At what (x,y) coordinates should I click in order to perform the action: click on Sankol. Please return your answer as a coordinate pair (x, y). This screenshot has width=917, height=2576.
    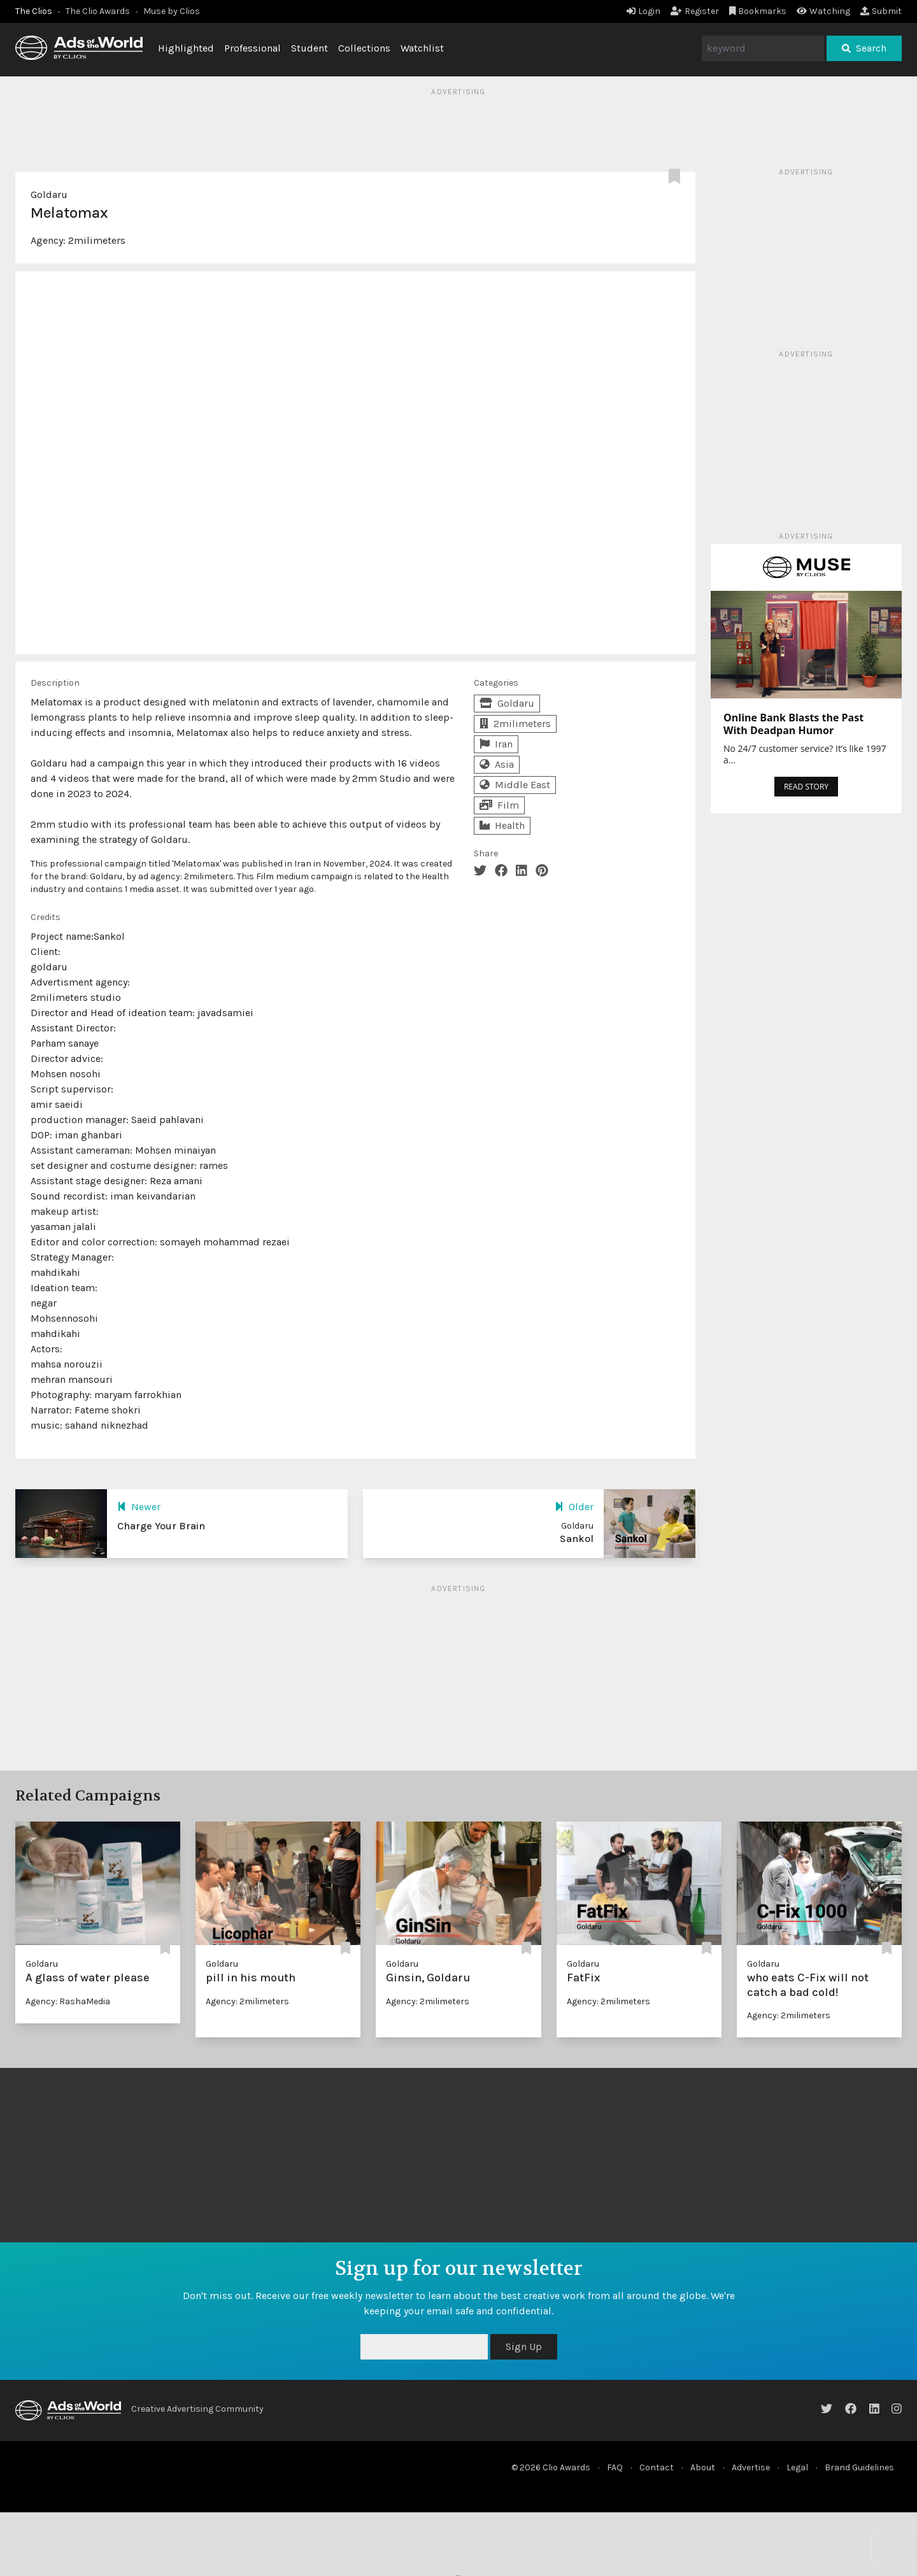
    Looking at the image, I should click on (577, 1538).